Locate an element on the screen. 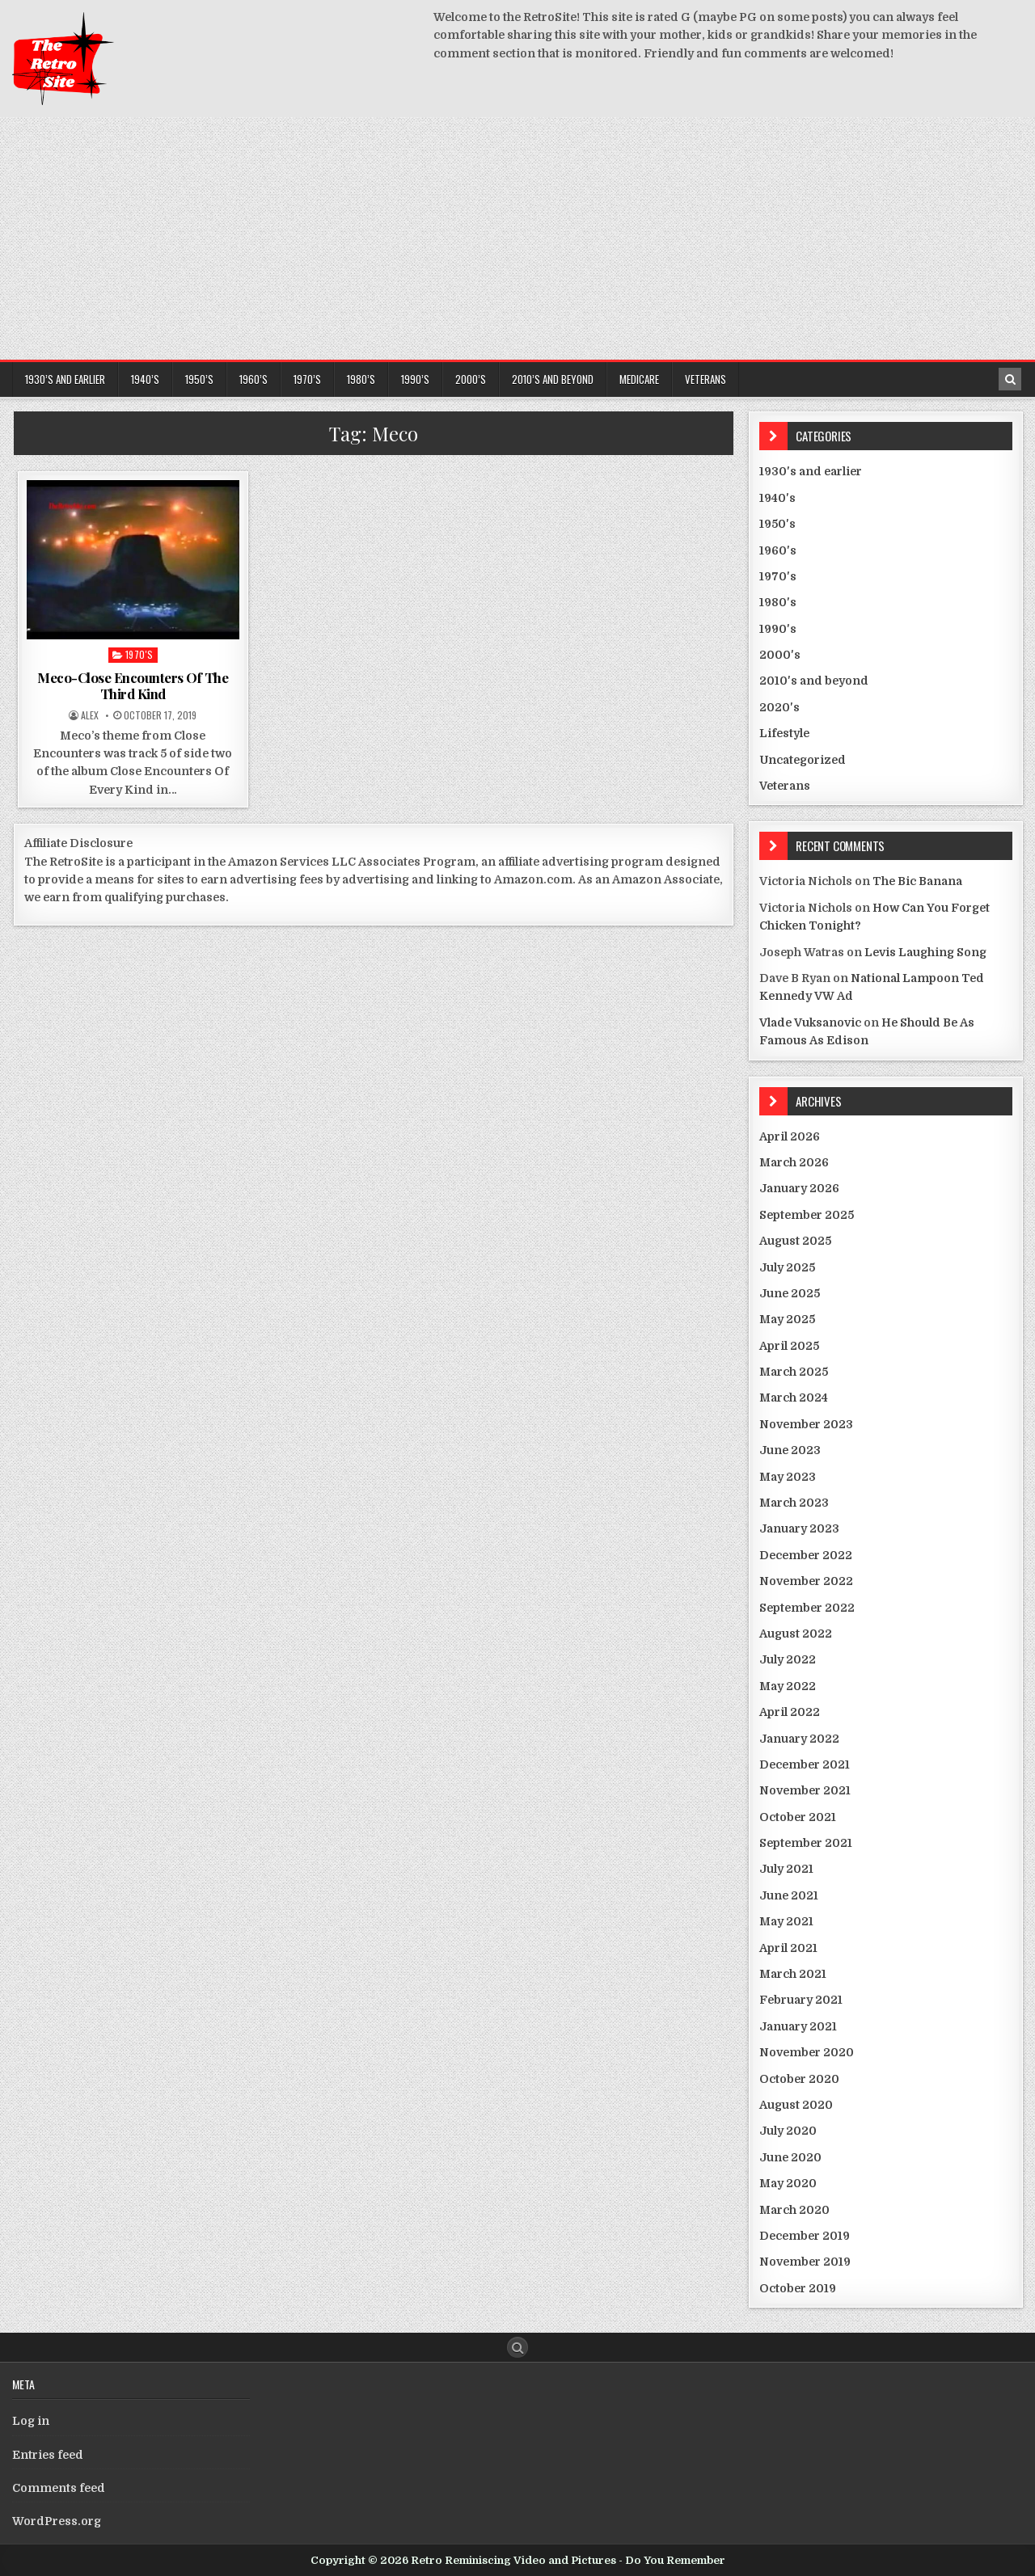 This screenshot has height=2576, width=1035. May 2025 is located at coordinates (787, 1319).